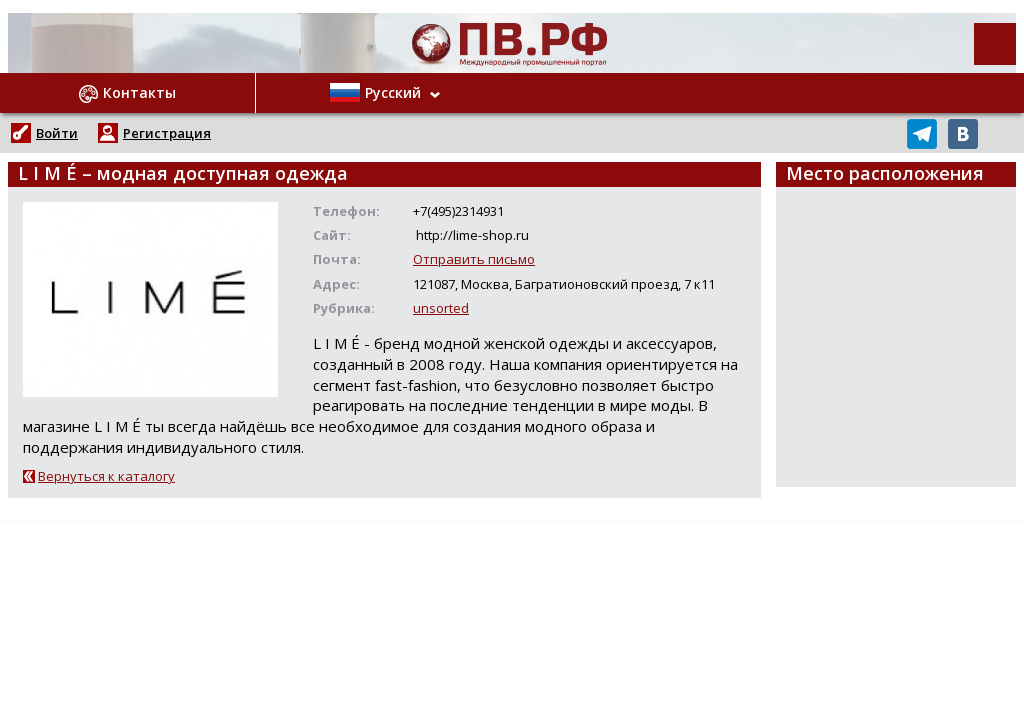 The image size is (1024, 720). Describe the element at coordinates (474, 259) in the screenshot. I see `Отправить письмо` at that location.